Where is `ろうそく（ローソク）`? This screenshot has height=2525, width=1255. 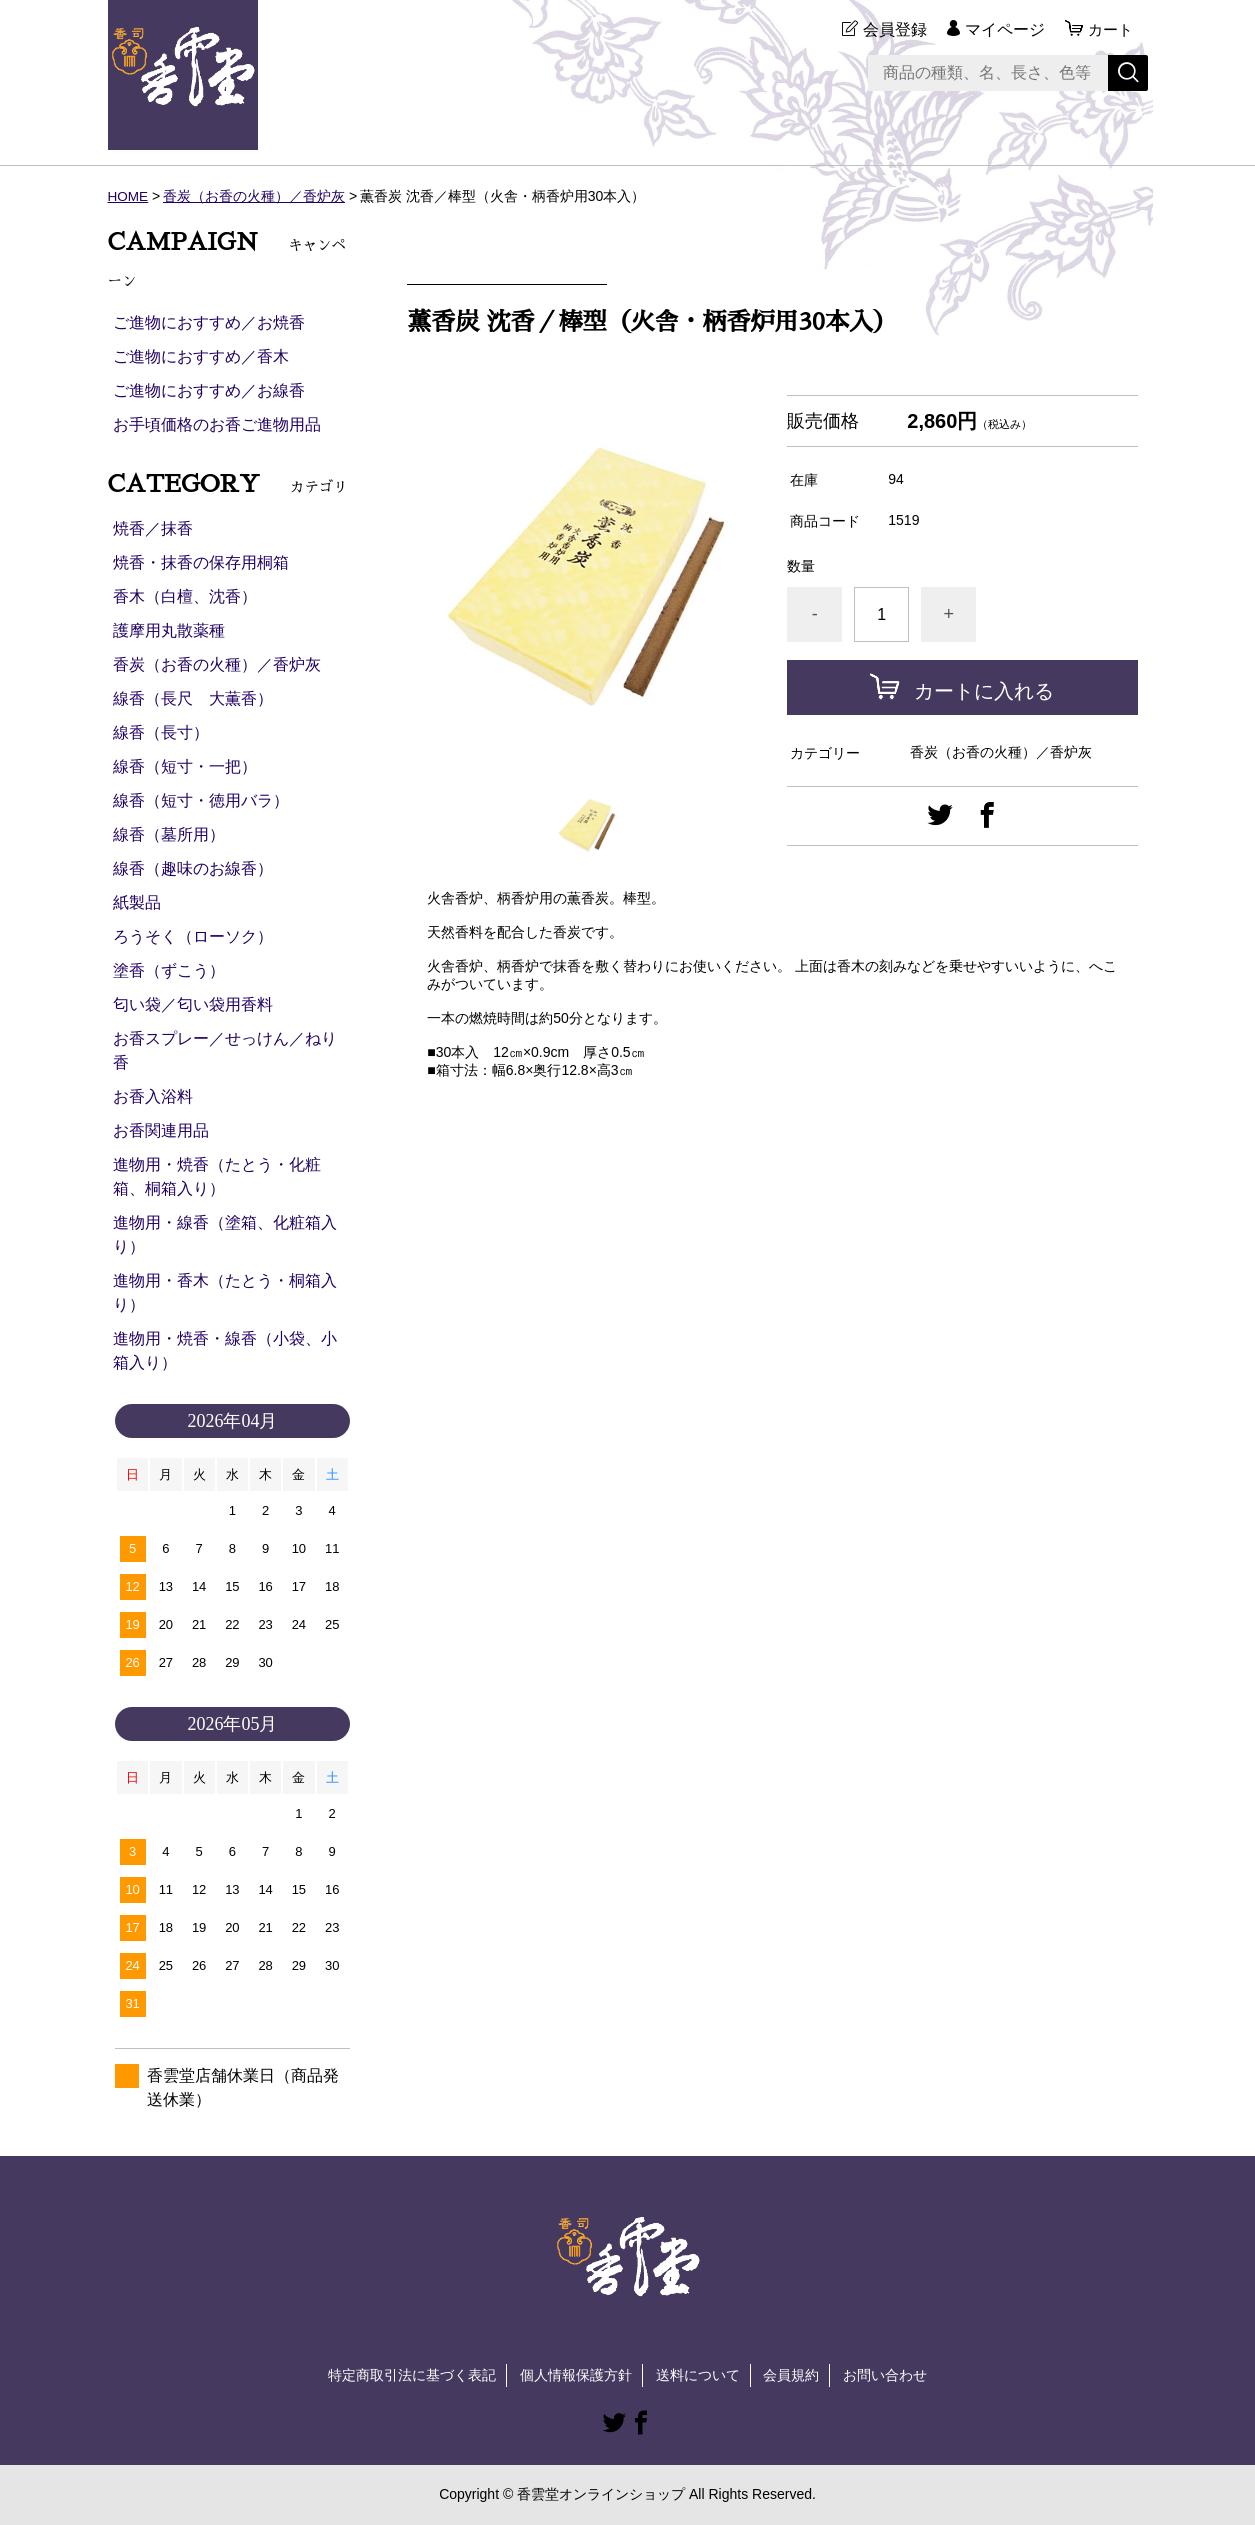 ろうそく（ローソク） is located at coordinates (193, 936).